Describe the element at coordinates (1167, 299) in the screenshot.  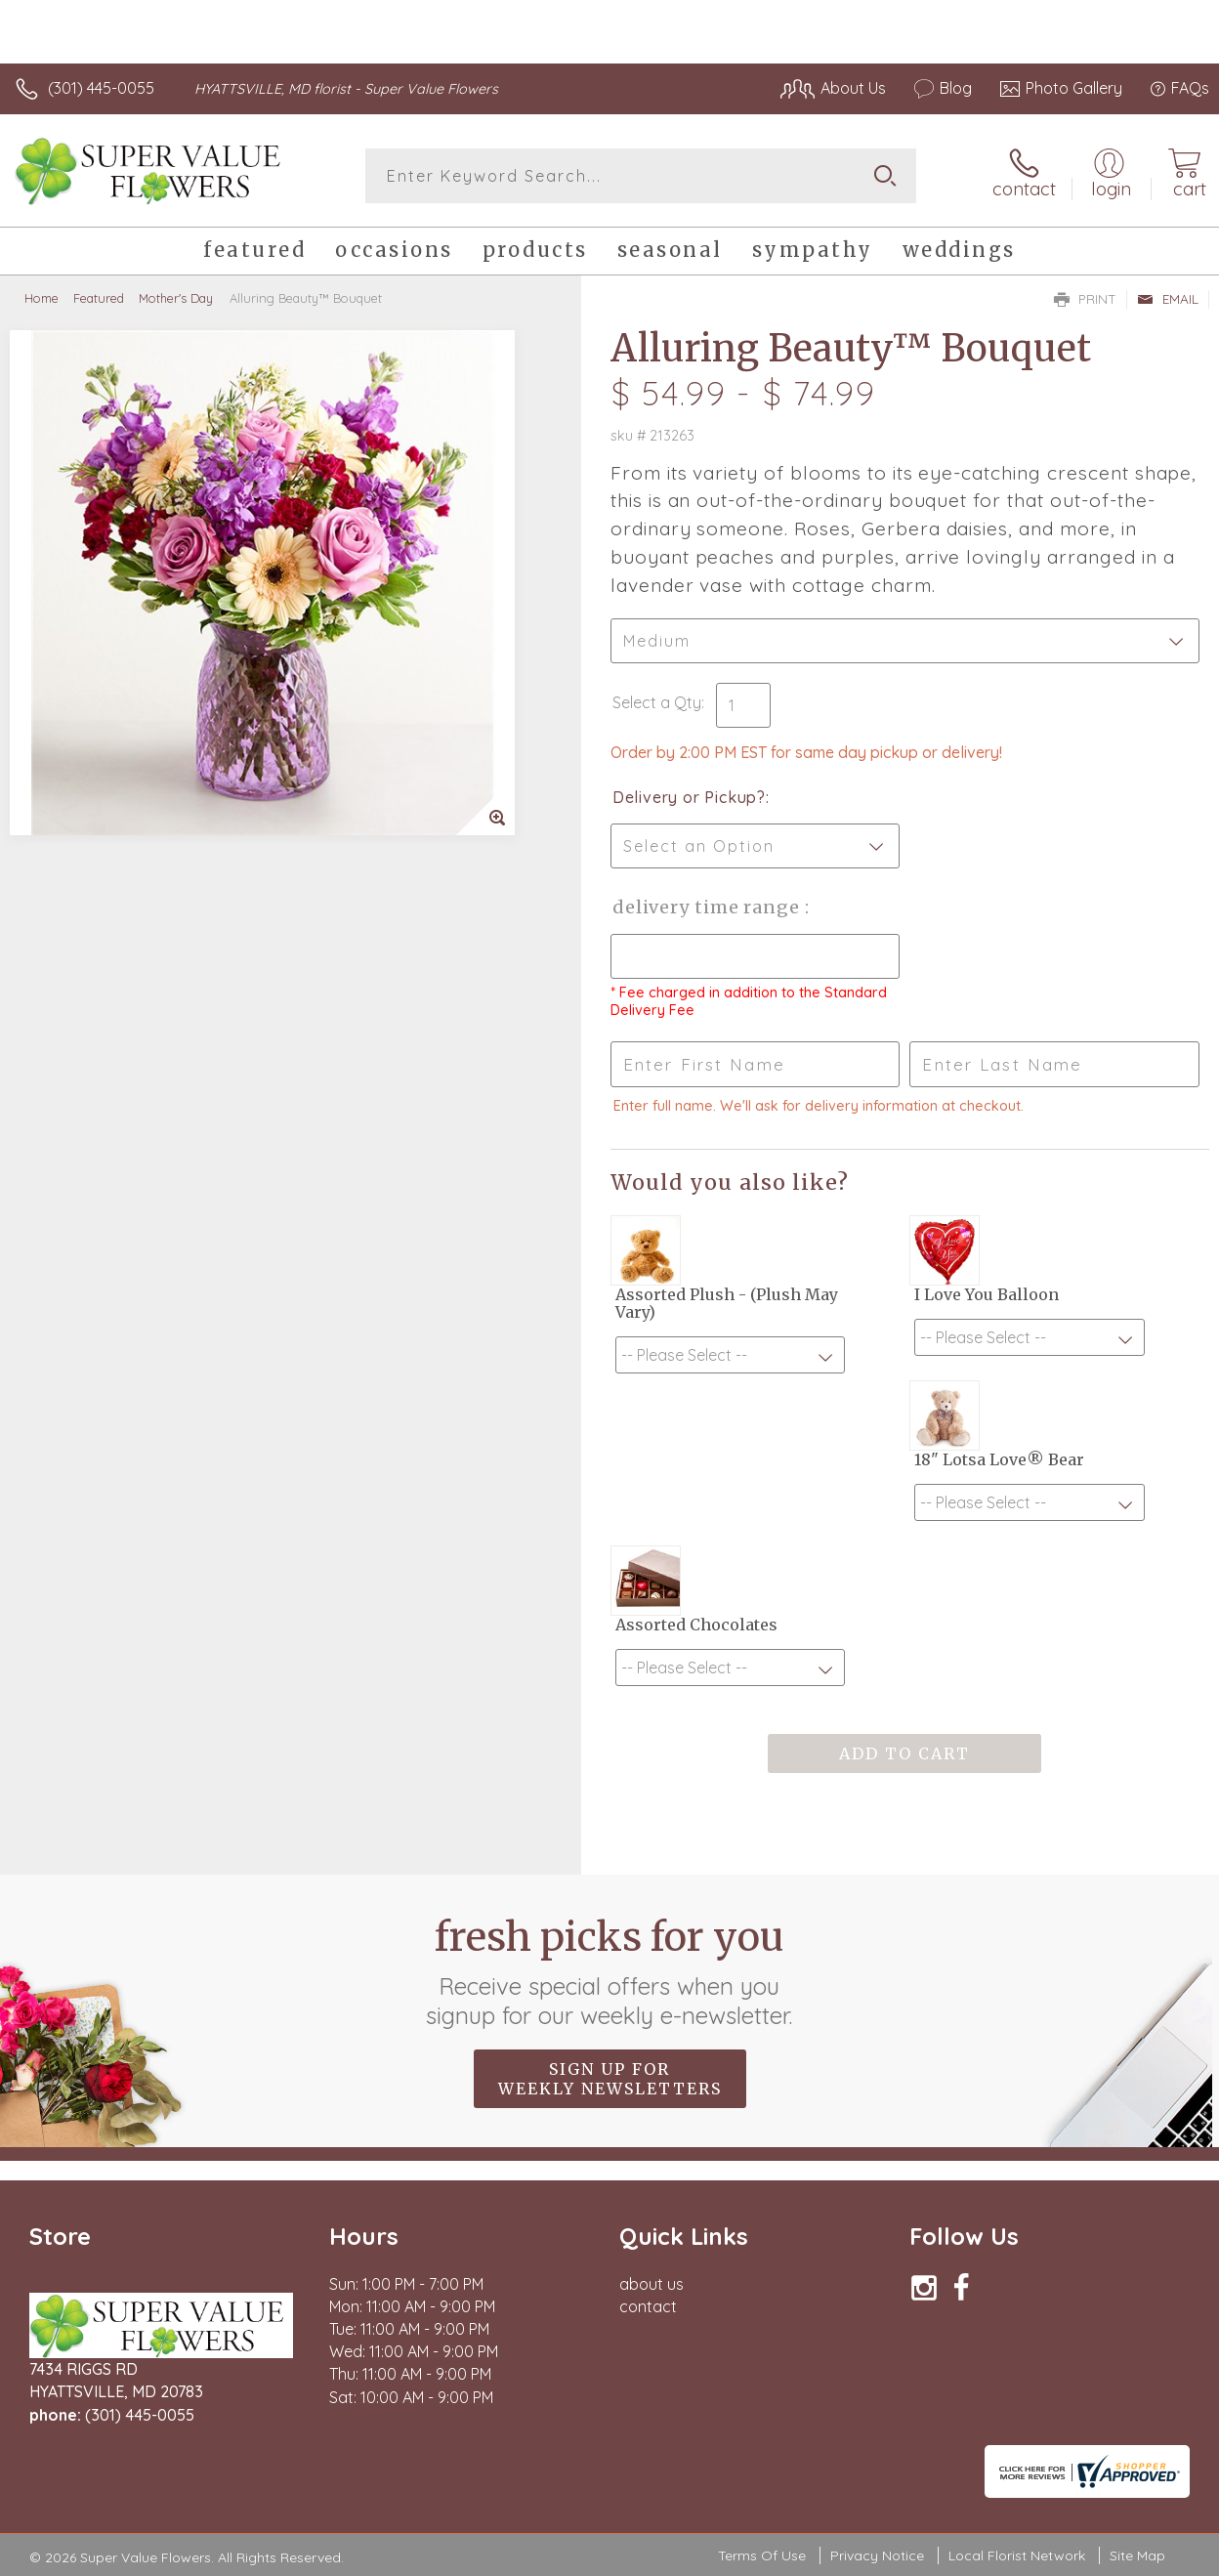
I see `Email` at that location.